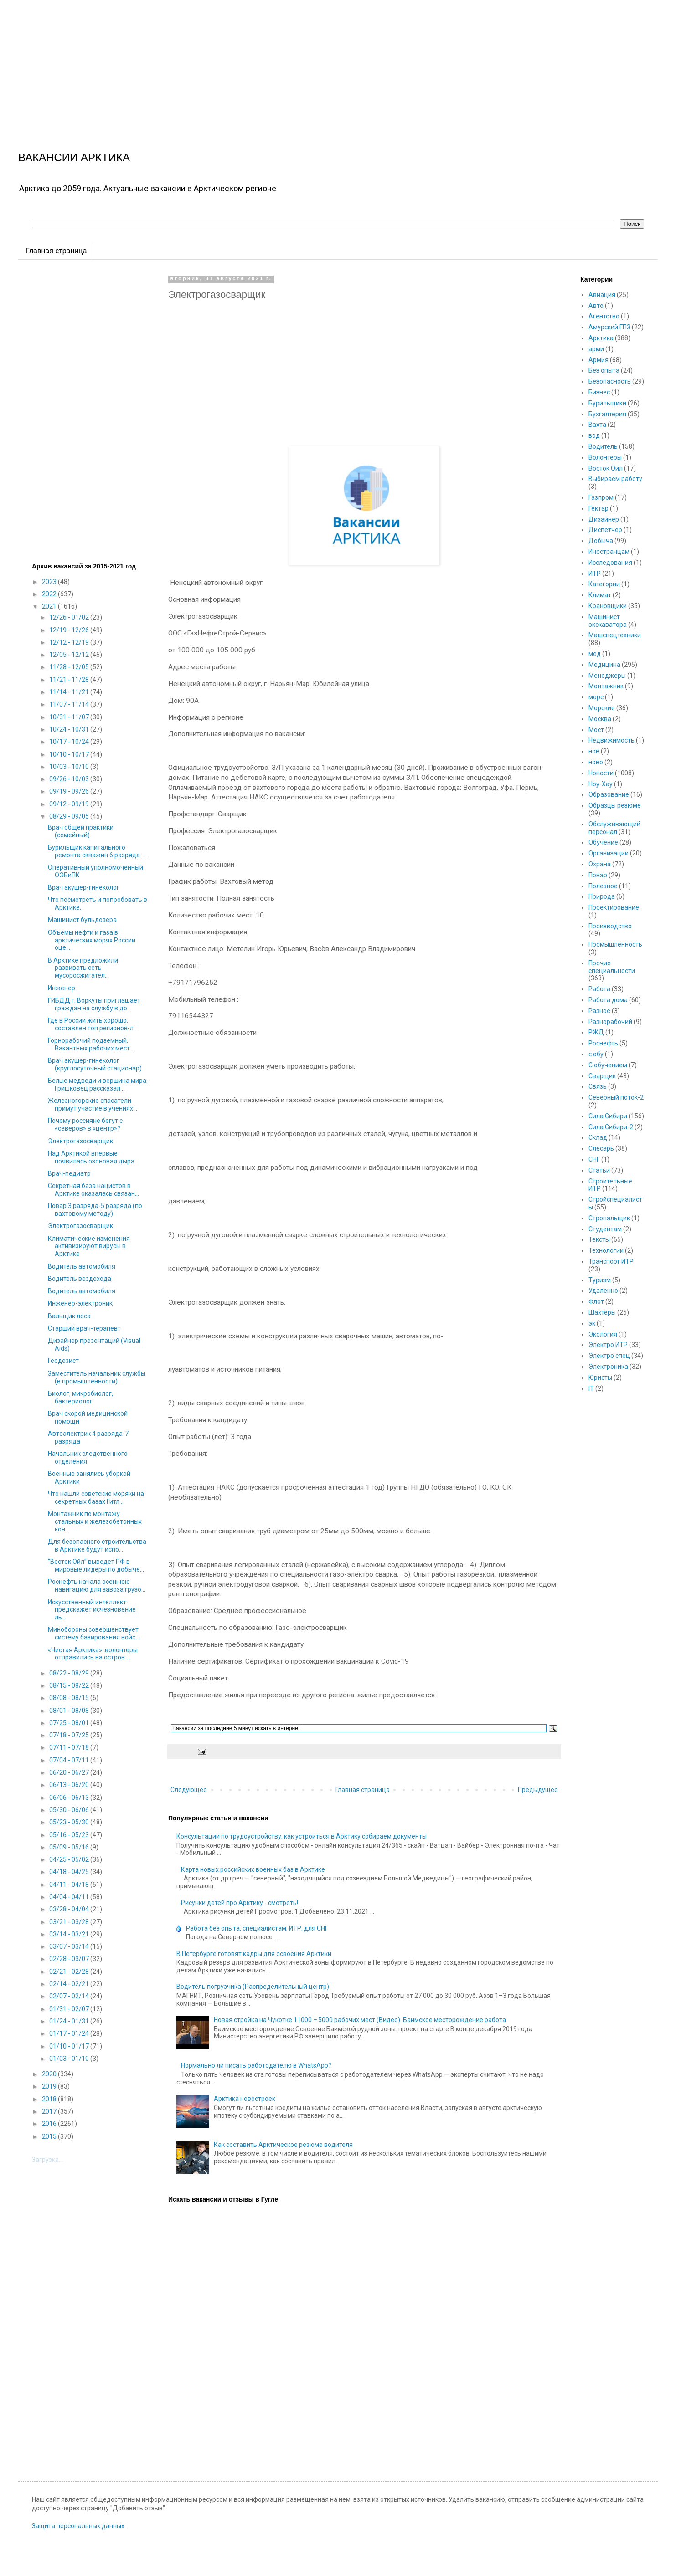 The height and width of the screenshot is (2576, 676). I want to click on Горнорабочий подземный. Вакантных рабочих мест ..., so click(91, 1044).